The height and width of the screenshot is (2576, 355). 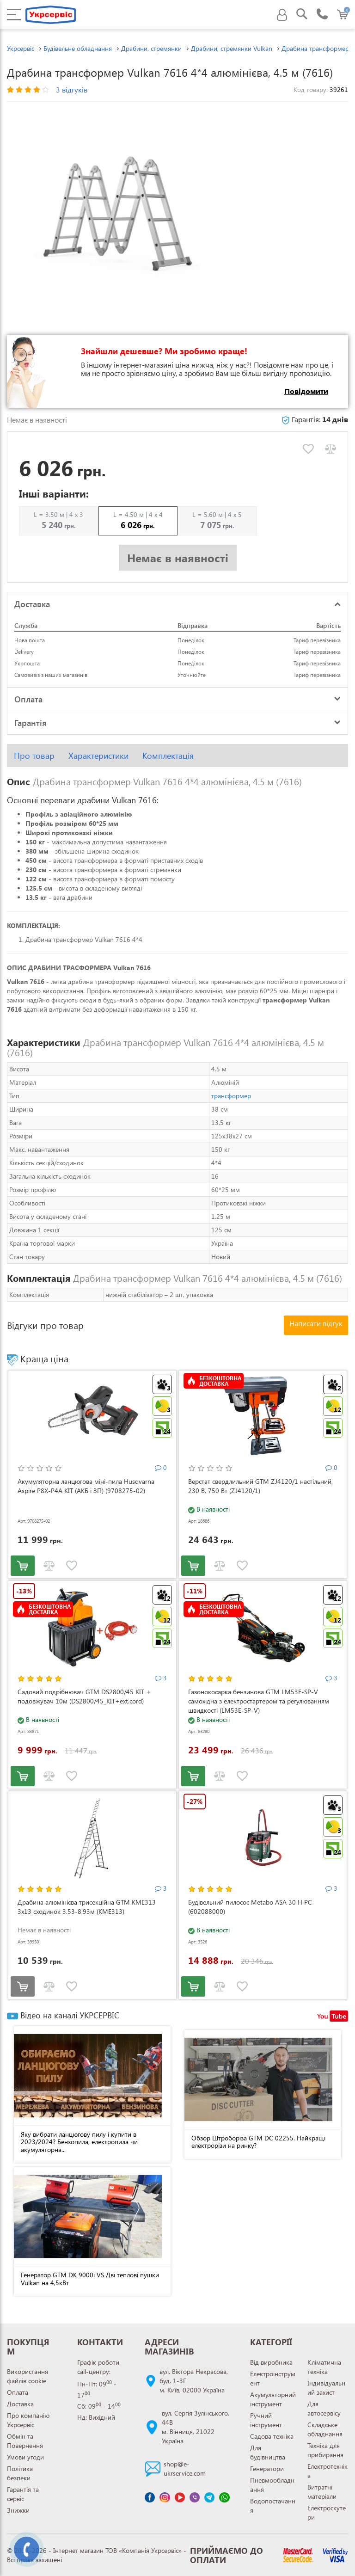 What do you see at coordinates (23, 2494) in the screenshot?
I see `Гарантія та сервіс` at bounding box center [23, 2494].